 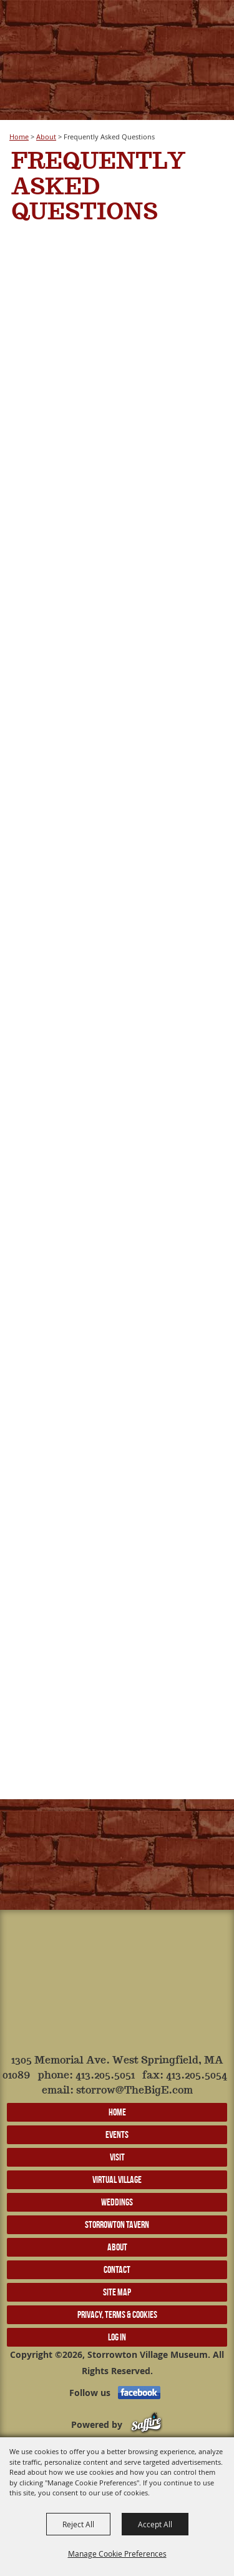 What do you see at coordinates (117, 2202) in the screenshot?
I see `Weddings` at bounding box center [117, 2202].